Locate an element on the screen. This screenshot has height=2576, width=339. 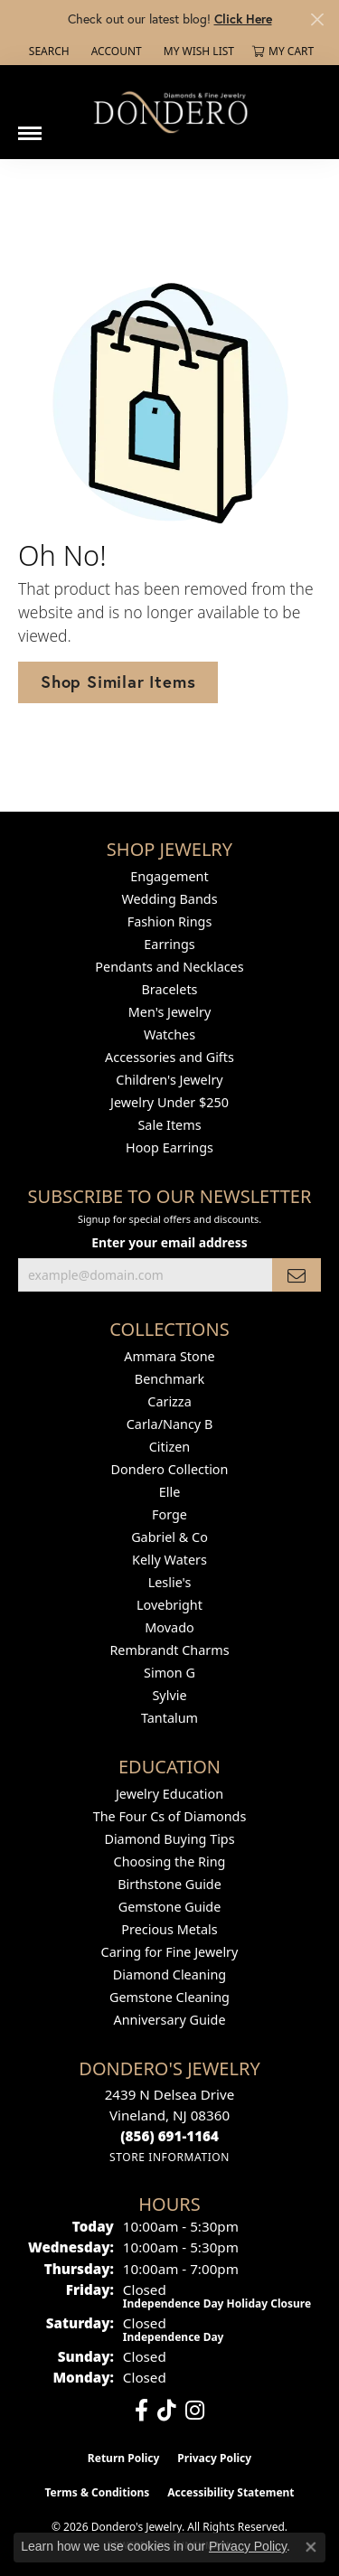
[Call us at (856) 691-1164] is located at coordinates (169, 2136).